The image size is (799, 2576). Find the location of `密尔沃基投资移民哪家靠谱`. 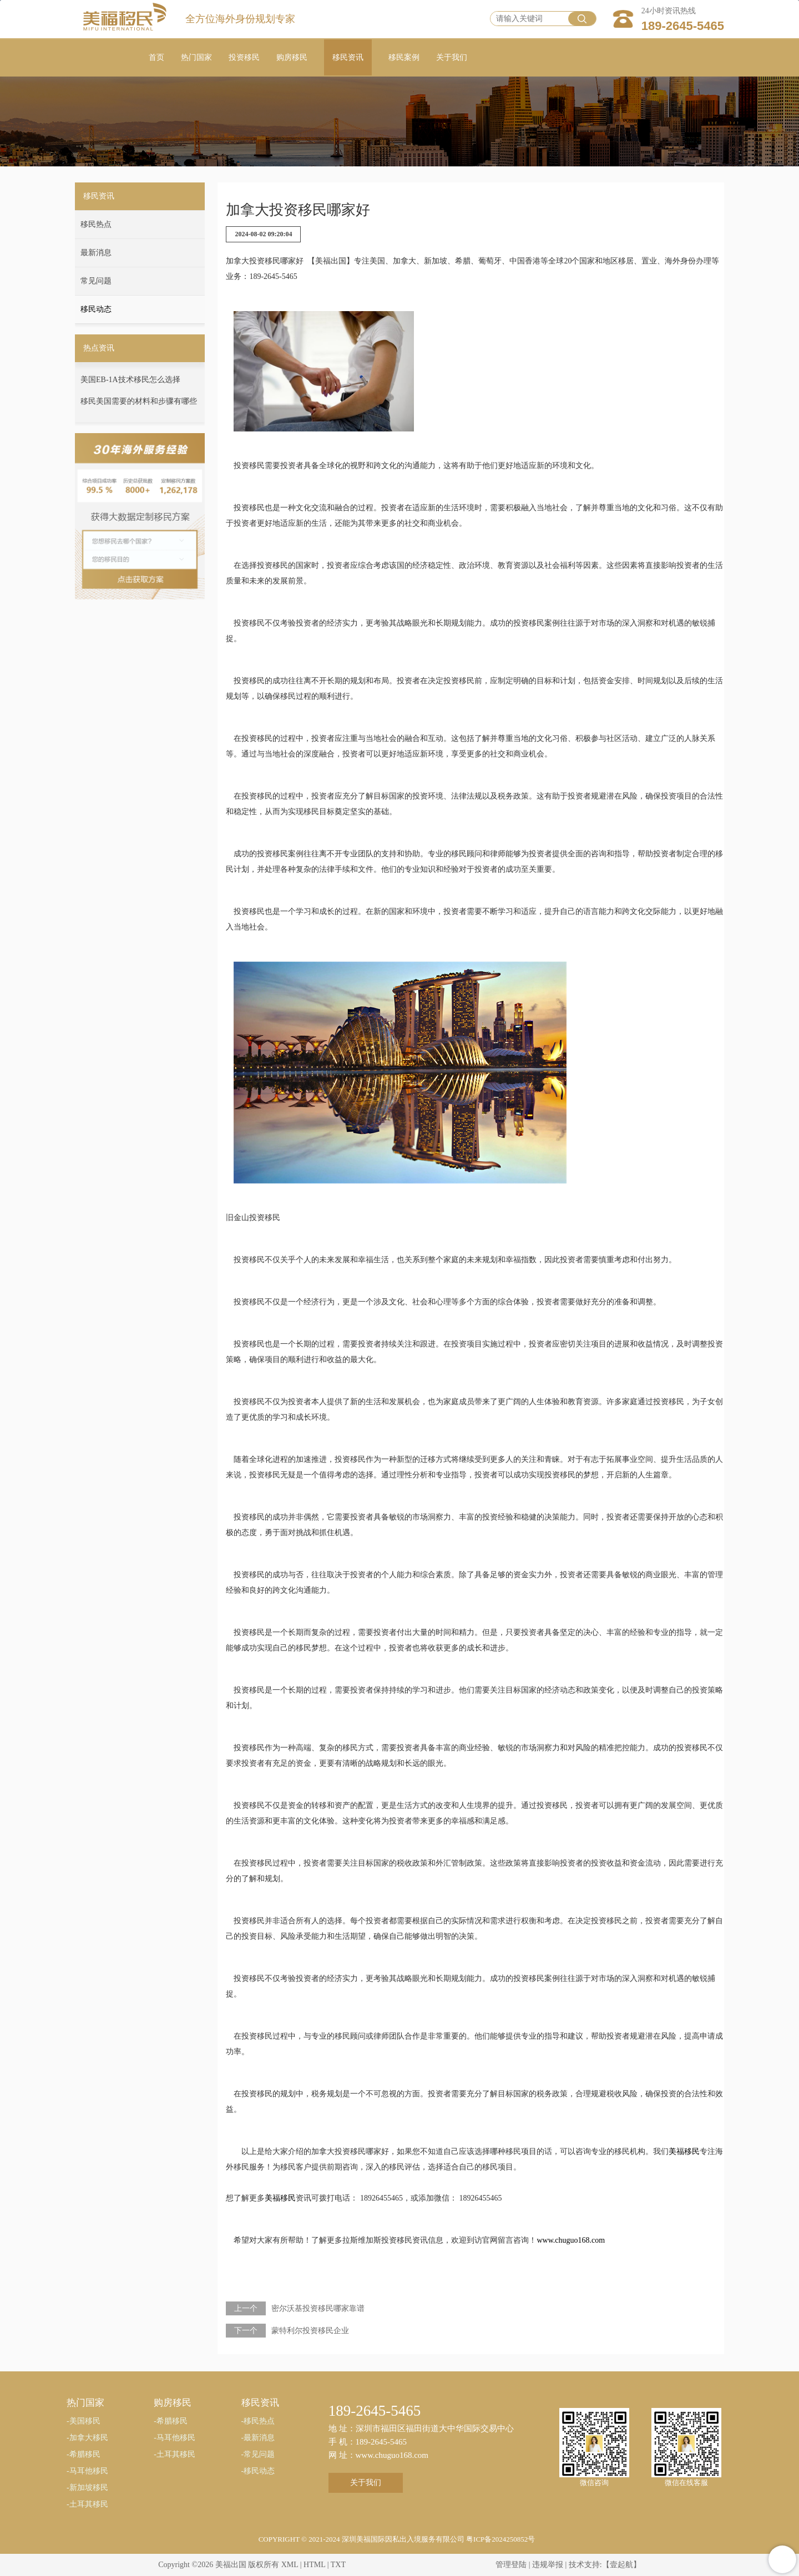

密尔沃基投资移民哪家靠谱 is located at coordinates (318, 2308).